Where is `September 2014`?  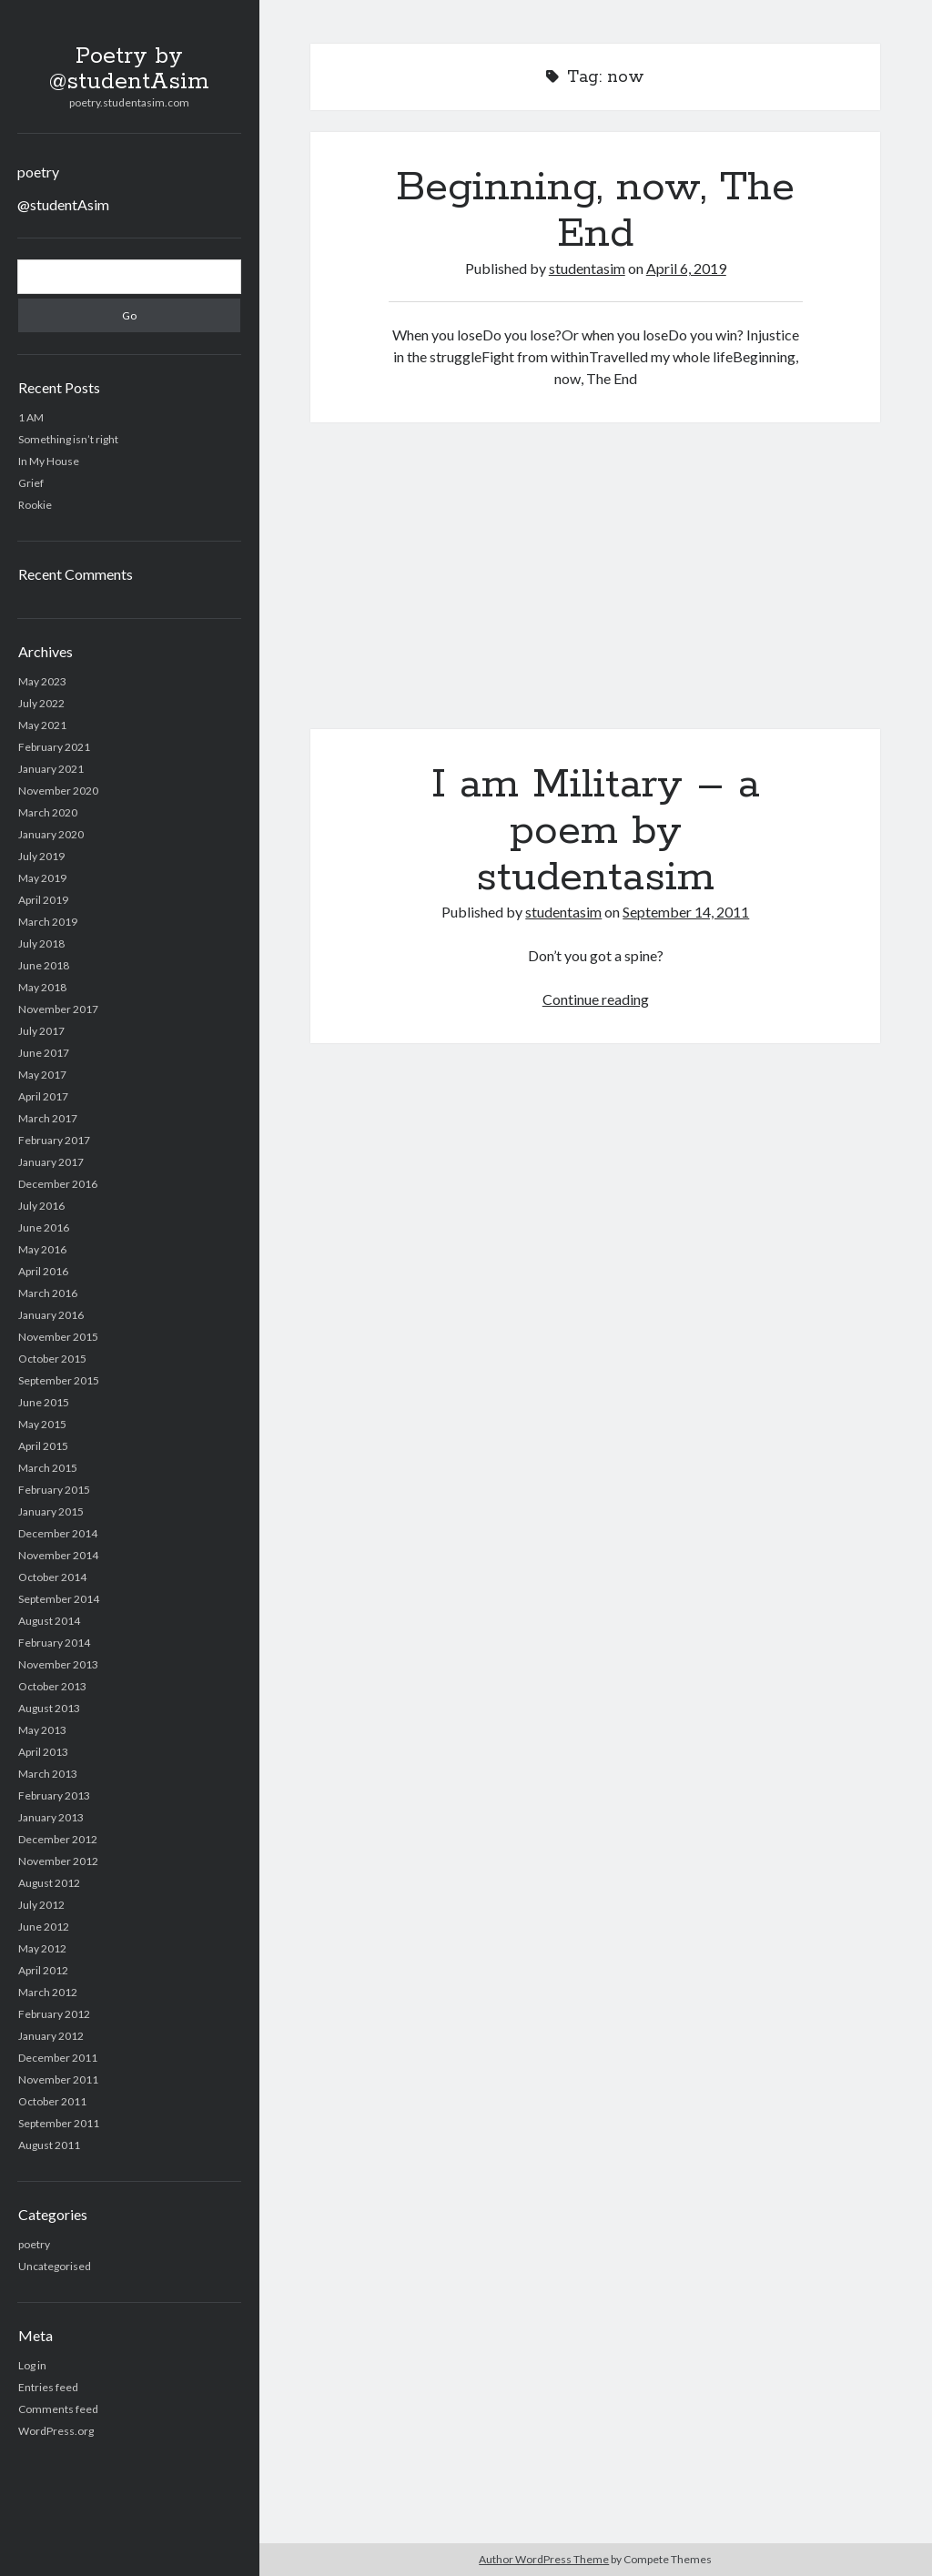 September 2014 is located at coordinates (58, 1599).